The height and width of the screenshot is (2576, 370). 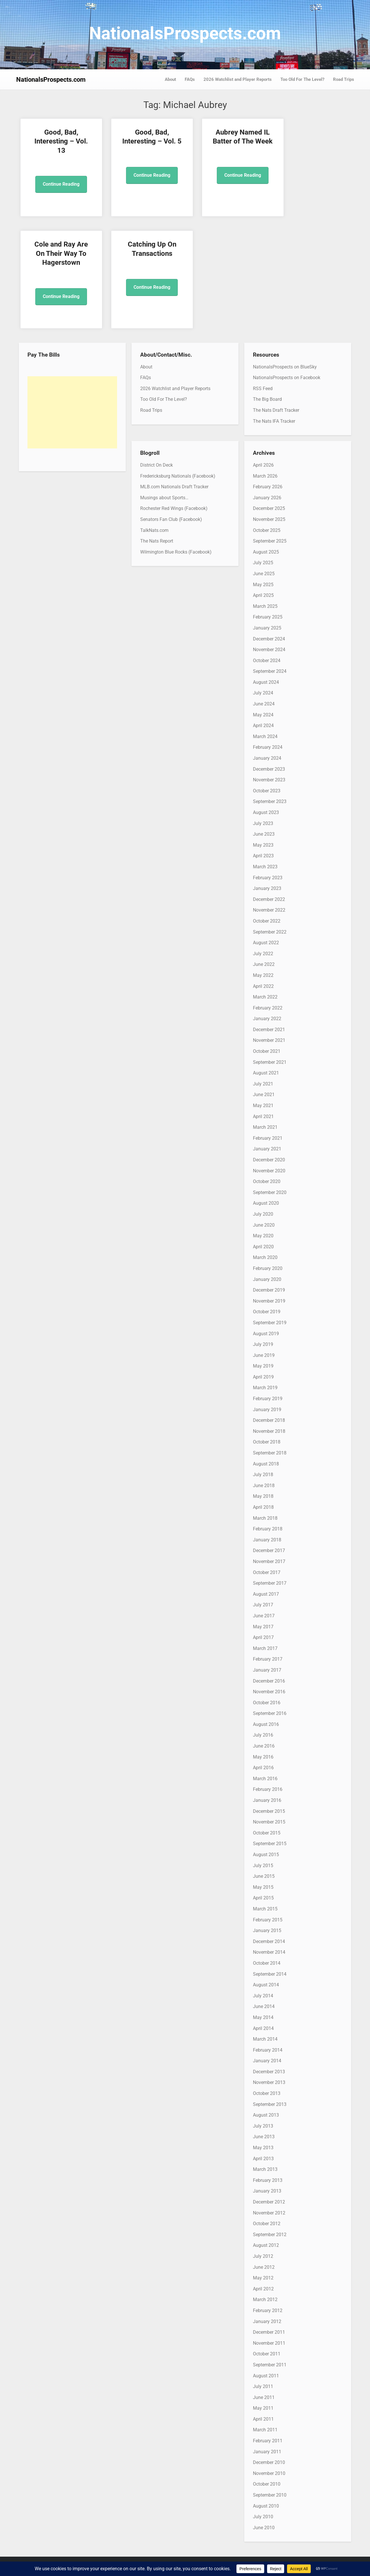 I want to click on About, so click(x=170, y=79).